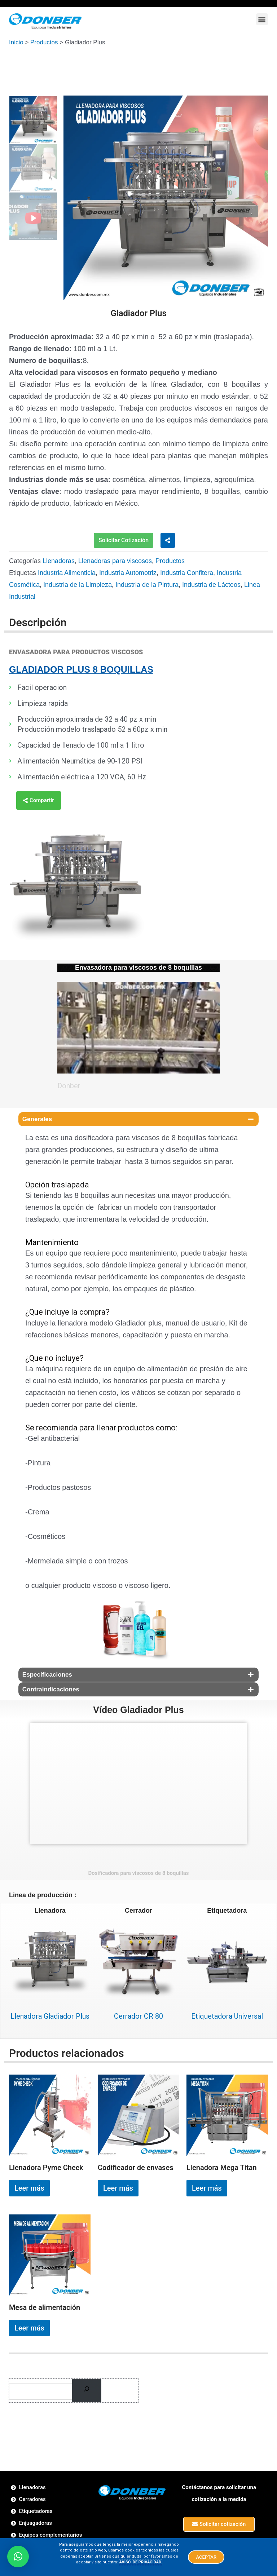 This screenshot has height=2576, width=277. What do you see at coordinates (115, 560) in the screenshot?
I see `Llenadoras para viscosos` at bounding box center [115, 560].